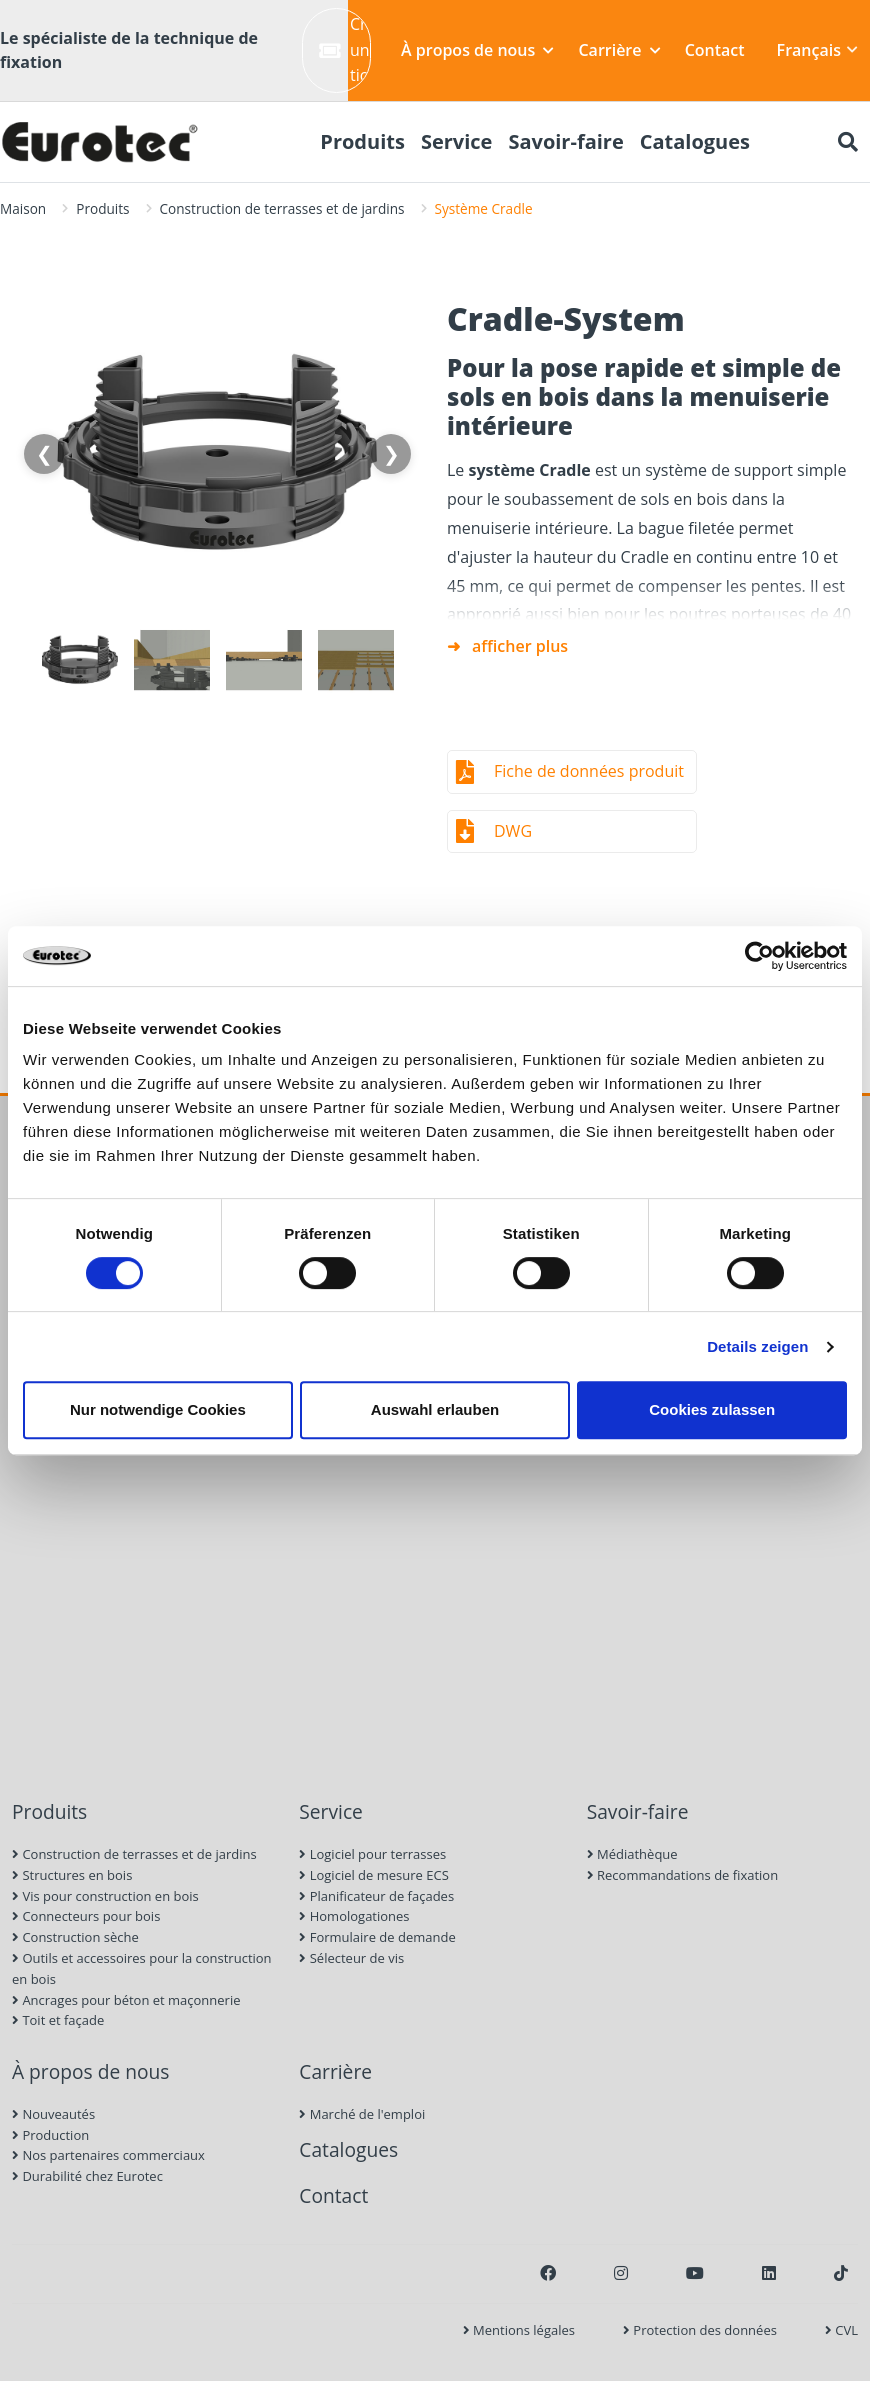  I want to click on Contact, so click(715, 50).